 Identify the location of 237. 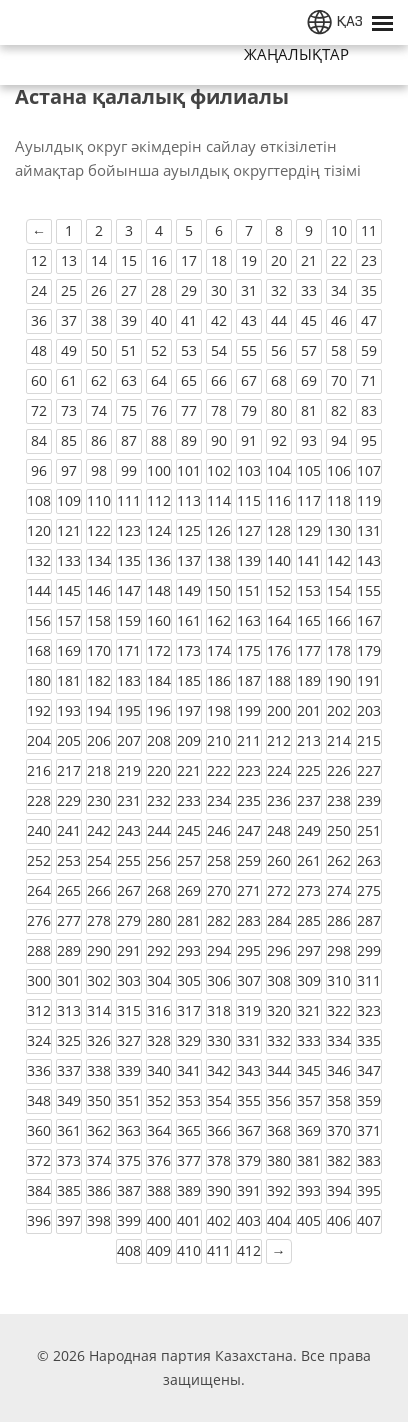
(309, 800).